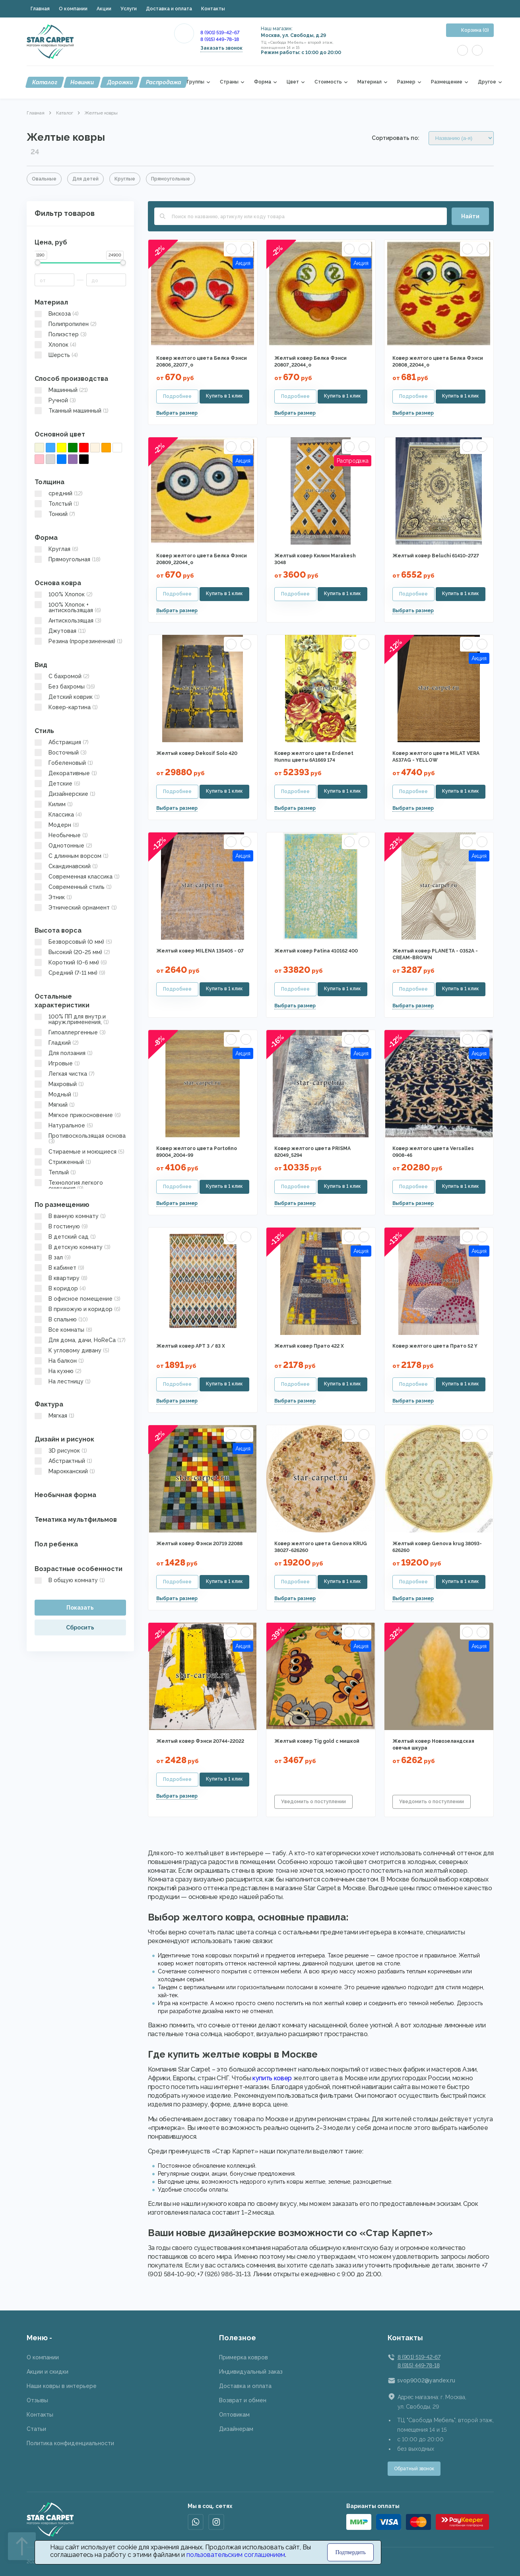 The height and width of the screenshot is (2576, 520). Describe the element at coordinates (200, 1741) in the screenshot. I see `Желтый ковер Фэнси 20744-22022` at that location.